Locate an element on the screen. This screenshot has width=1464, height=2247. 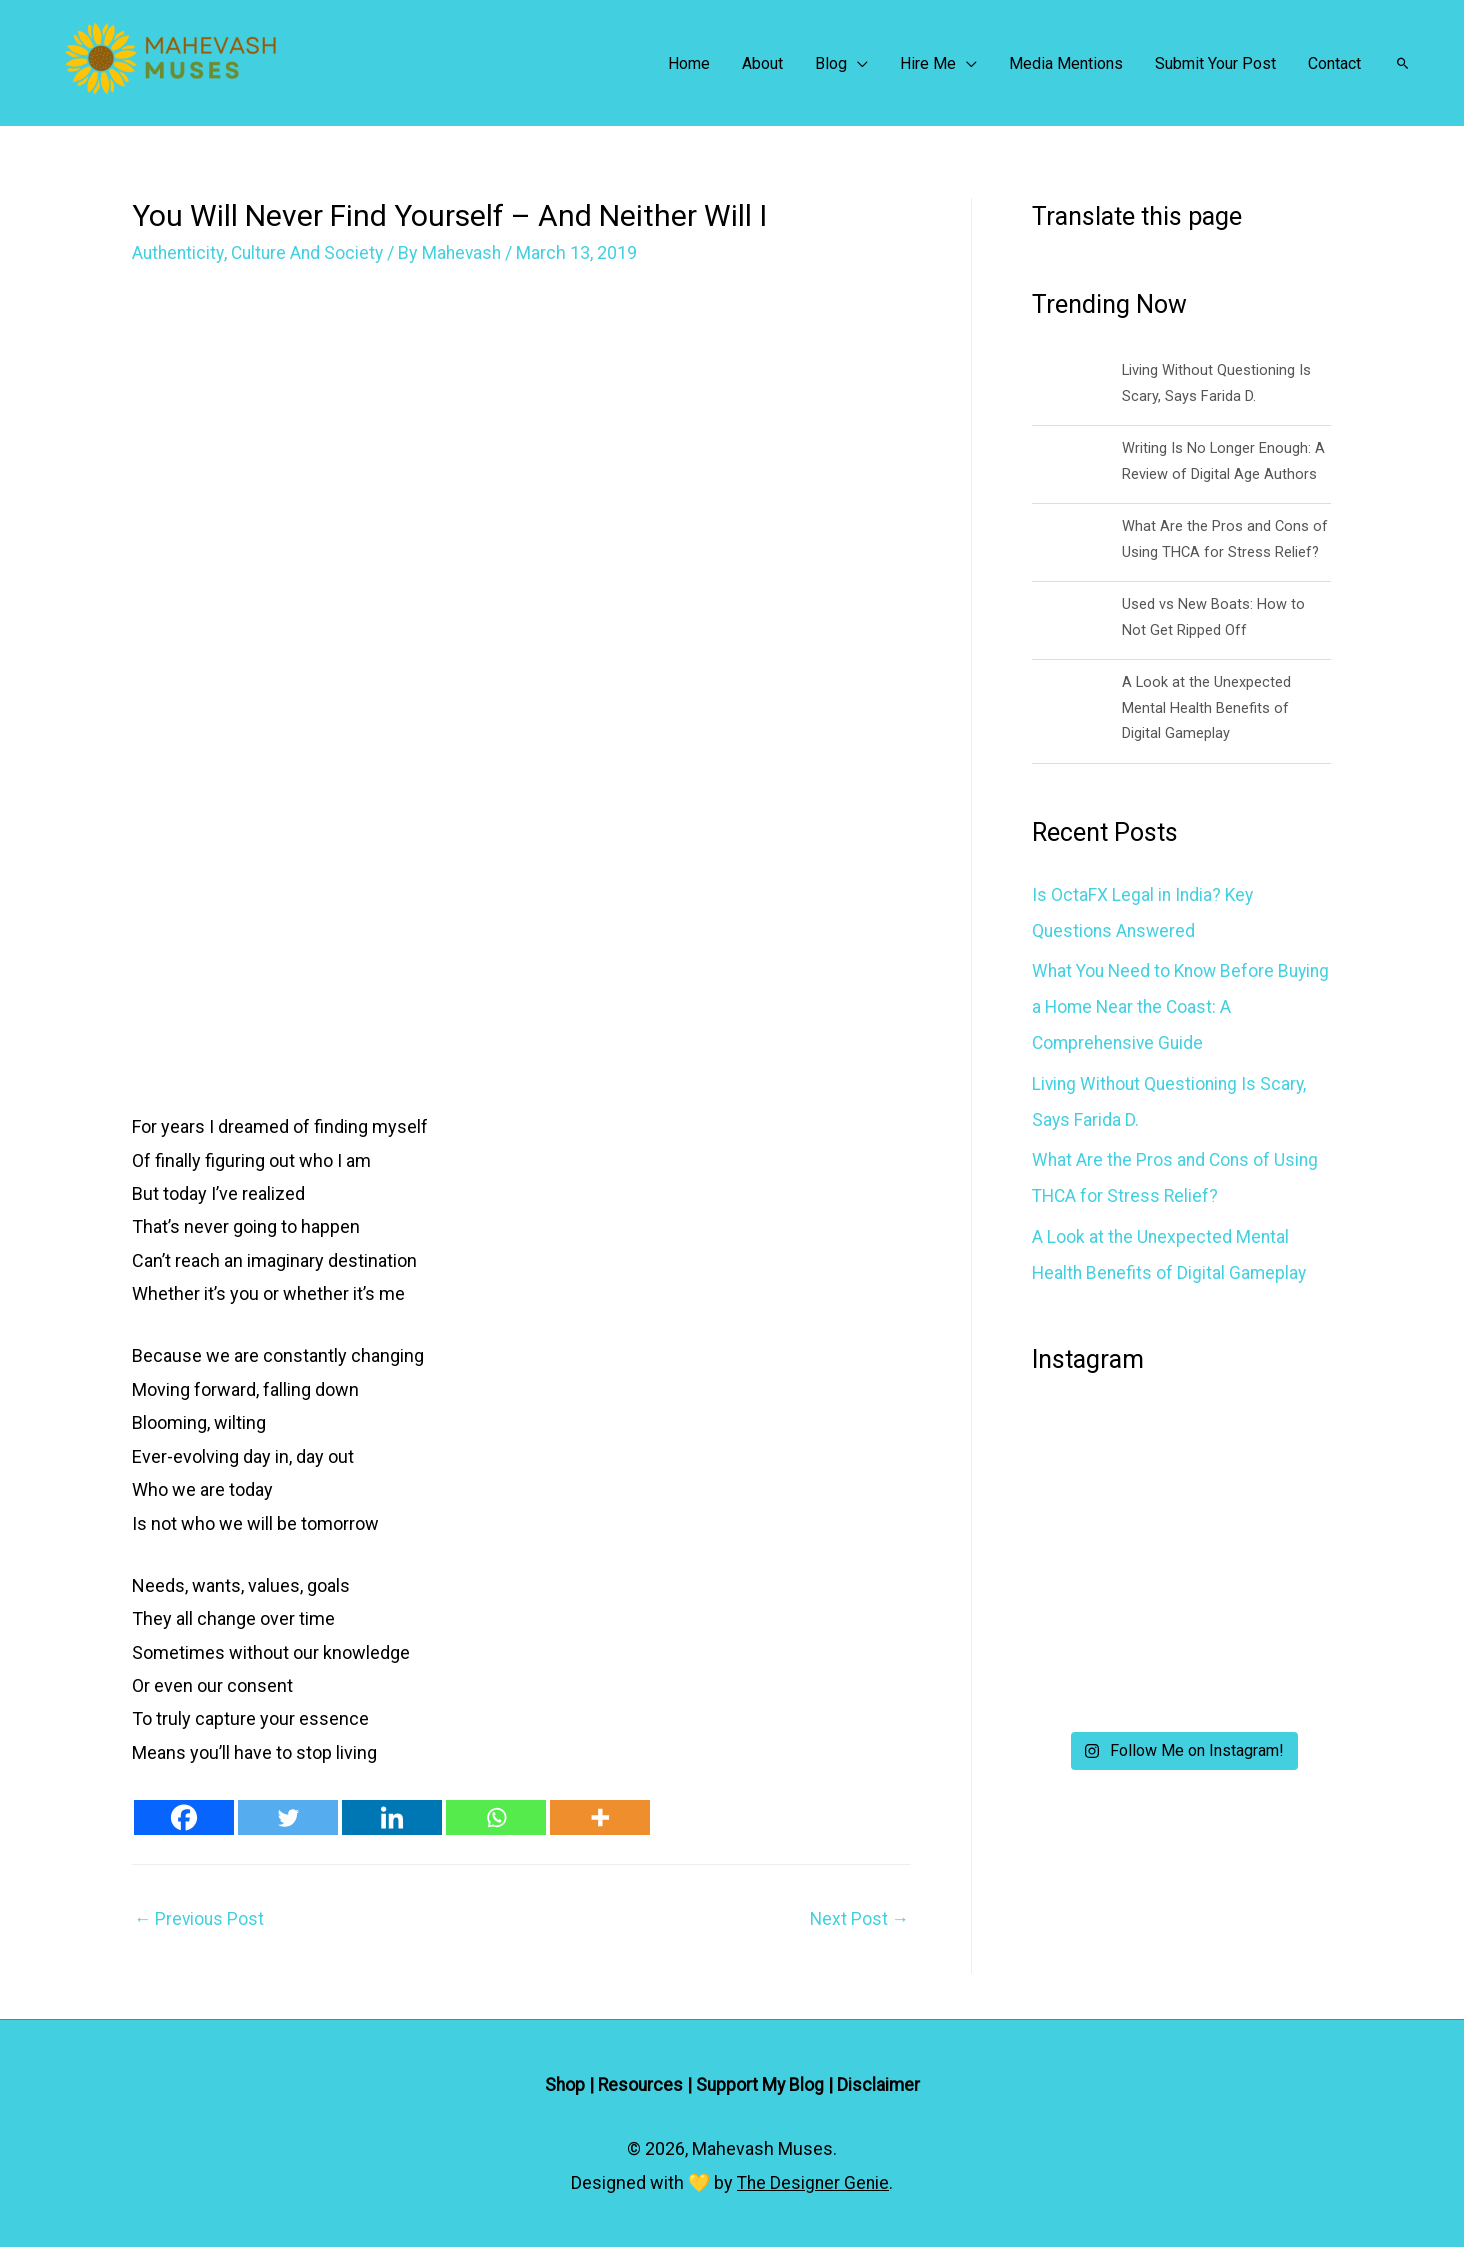
[Search icon link] is located at coordinates (1403, 63).